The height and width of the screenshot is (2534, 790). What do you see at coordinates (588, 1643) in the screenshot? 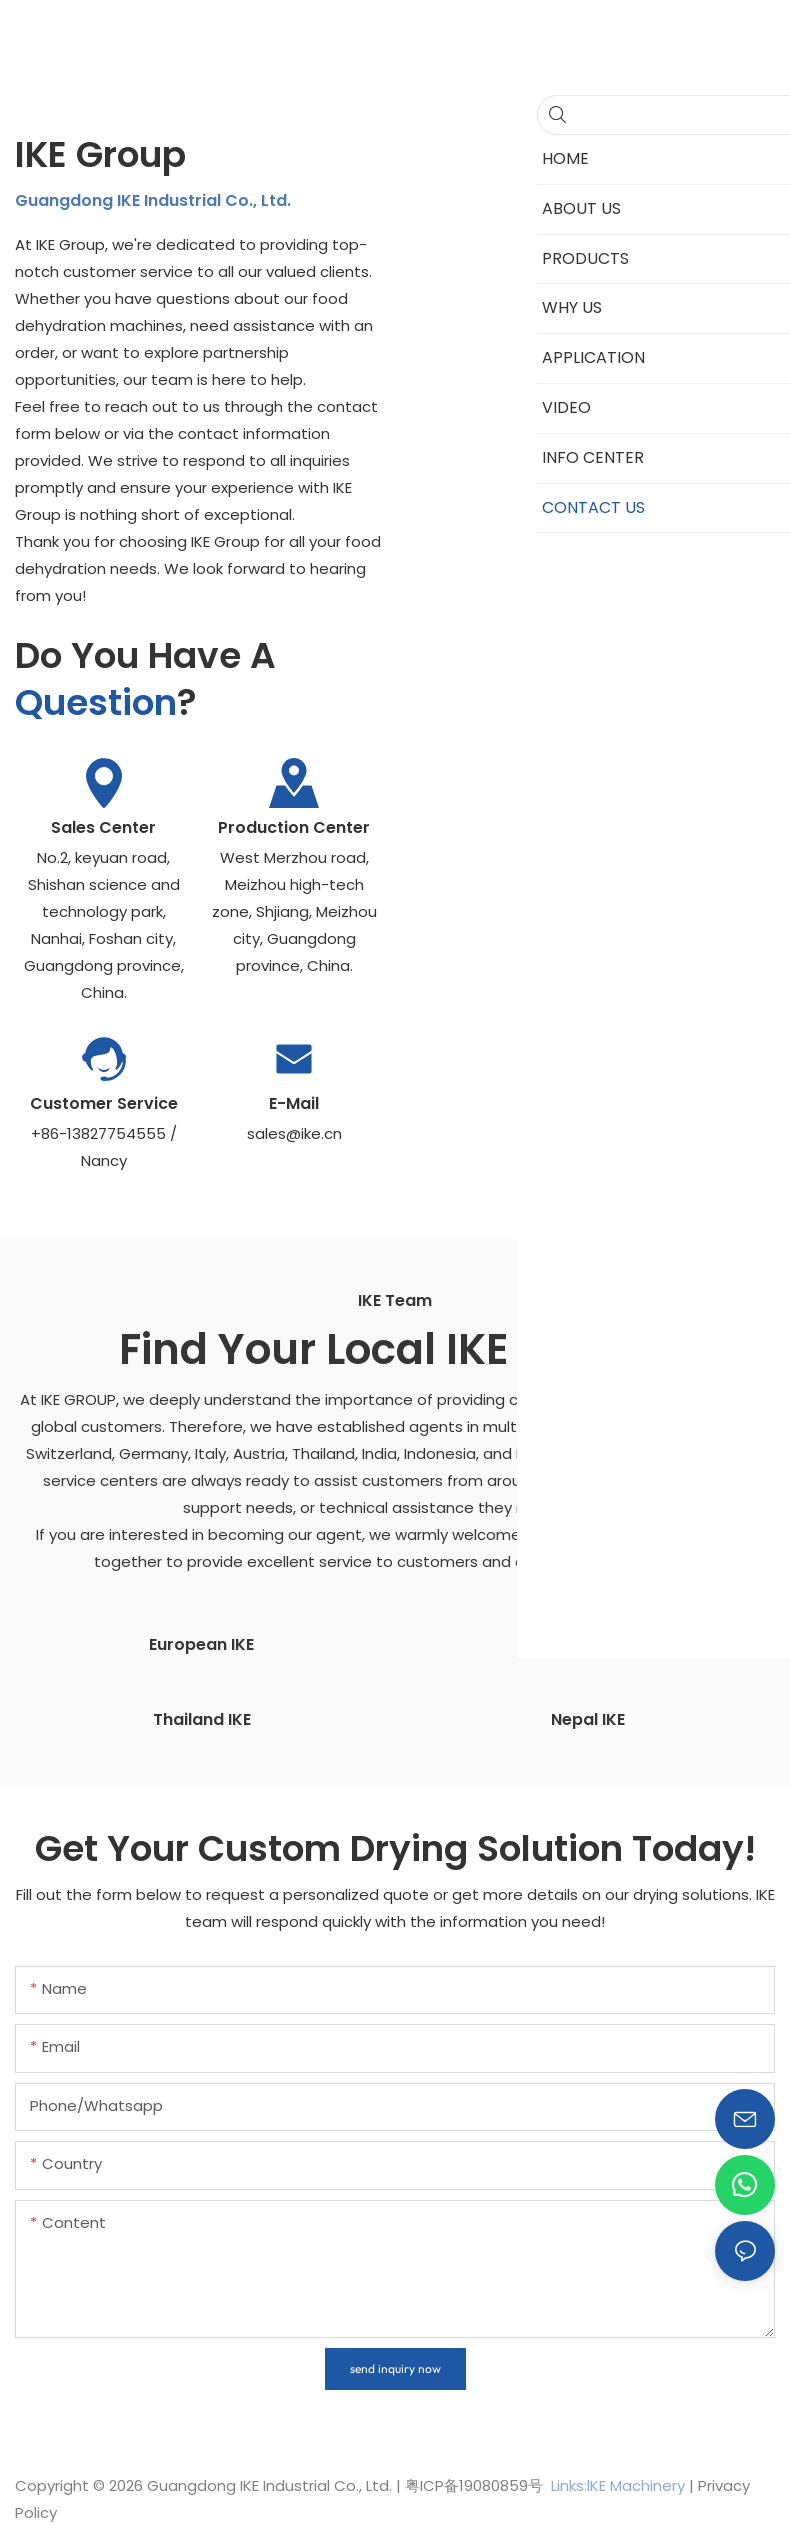
I see `Indian IKE` at bounding box center [588, 1643].